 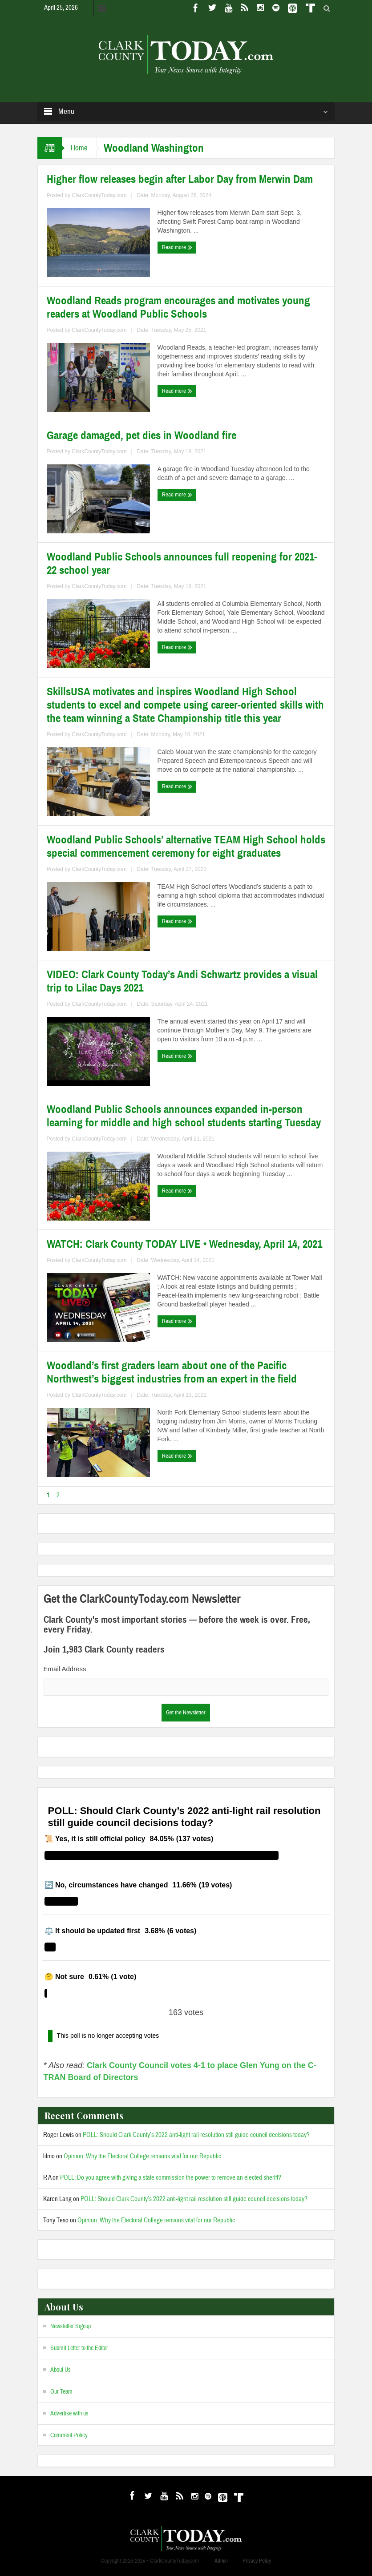 I want to click on Higher flow releases begin after Labor Day from Merwin Dam, so click(x=180, y=179).